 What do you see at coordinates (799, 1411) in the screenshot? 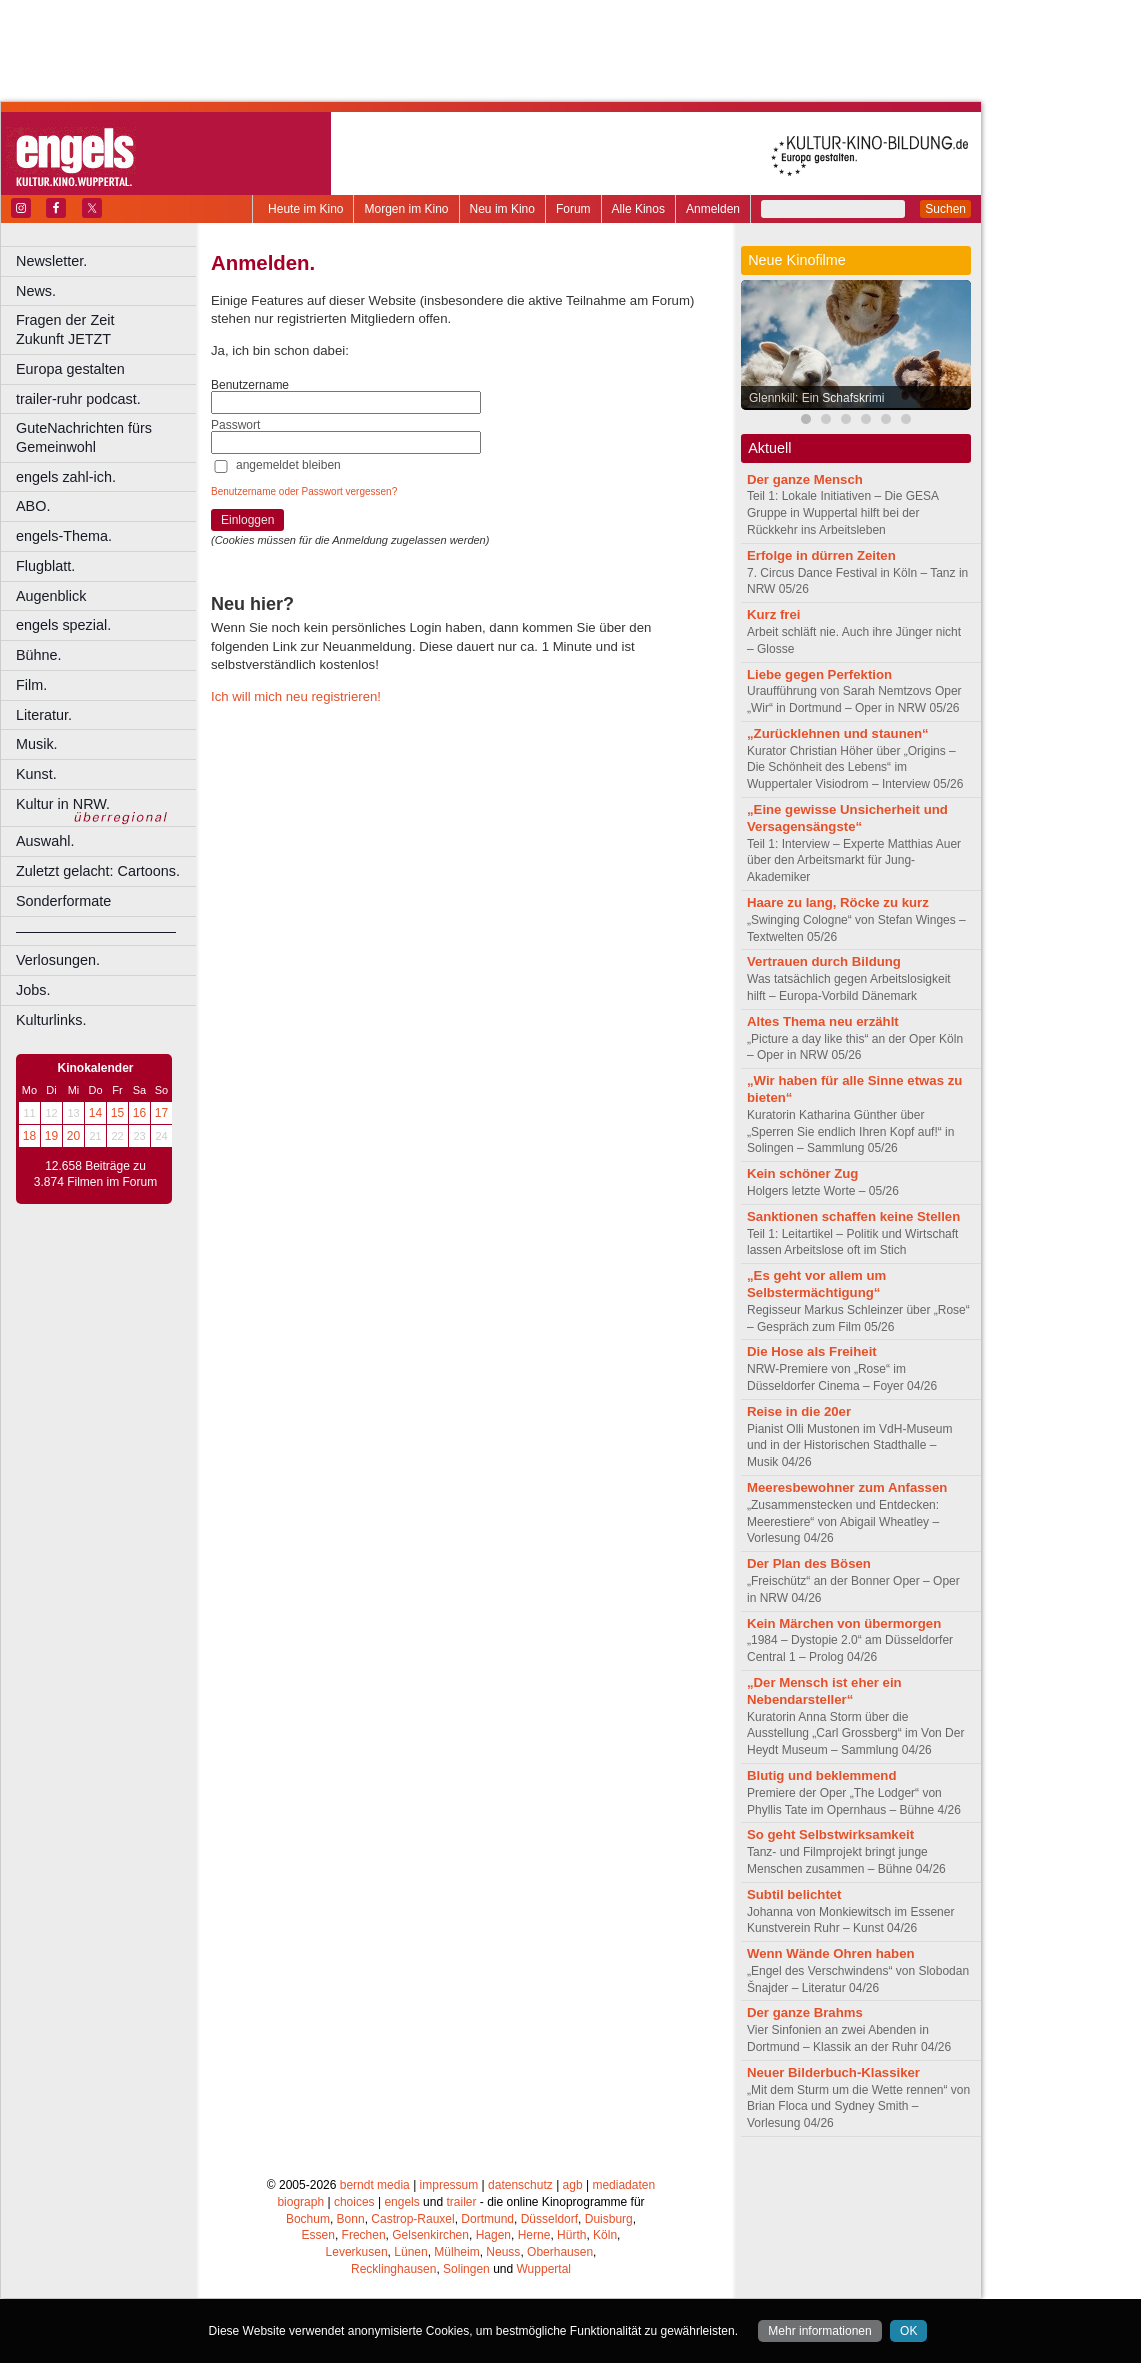
I see `Reise in die 20er` at bounding box center [799, 1411].